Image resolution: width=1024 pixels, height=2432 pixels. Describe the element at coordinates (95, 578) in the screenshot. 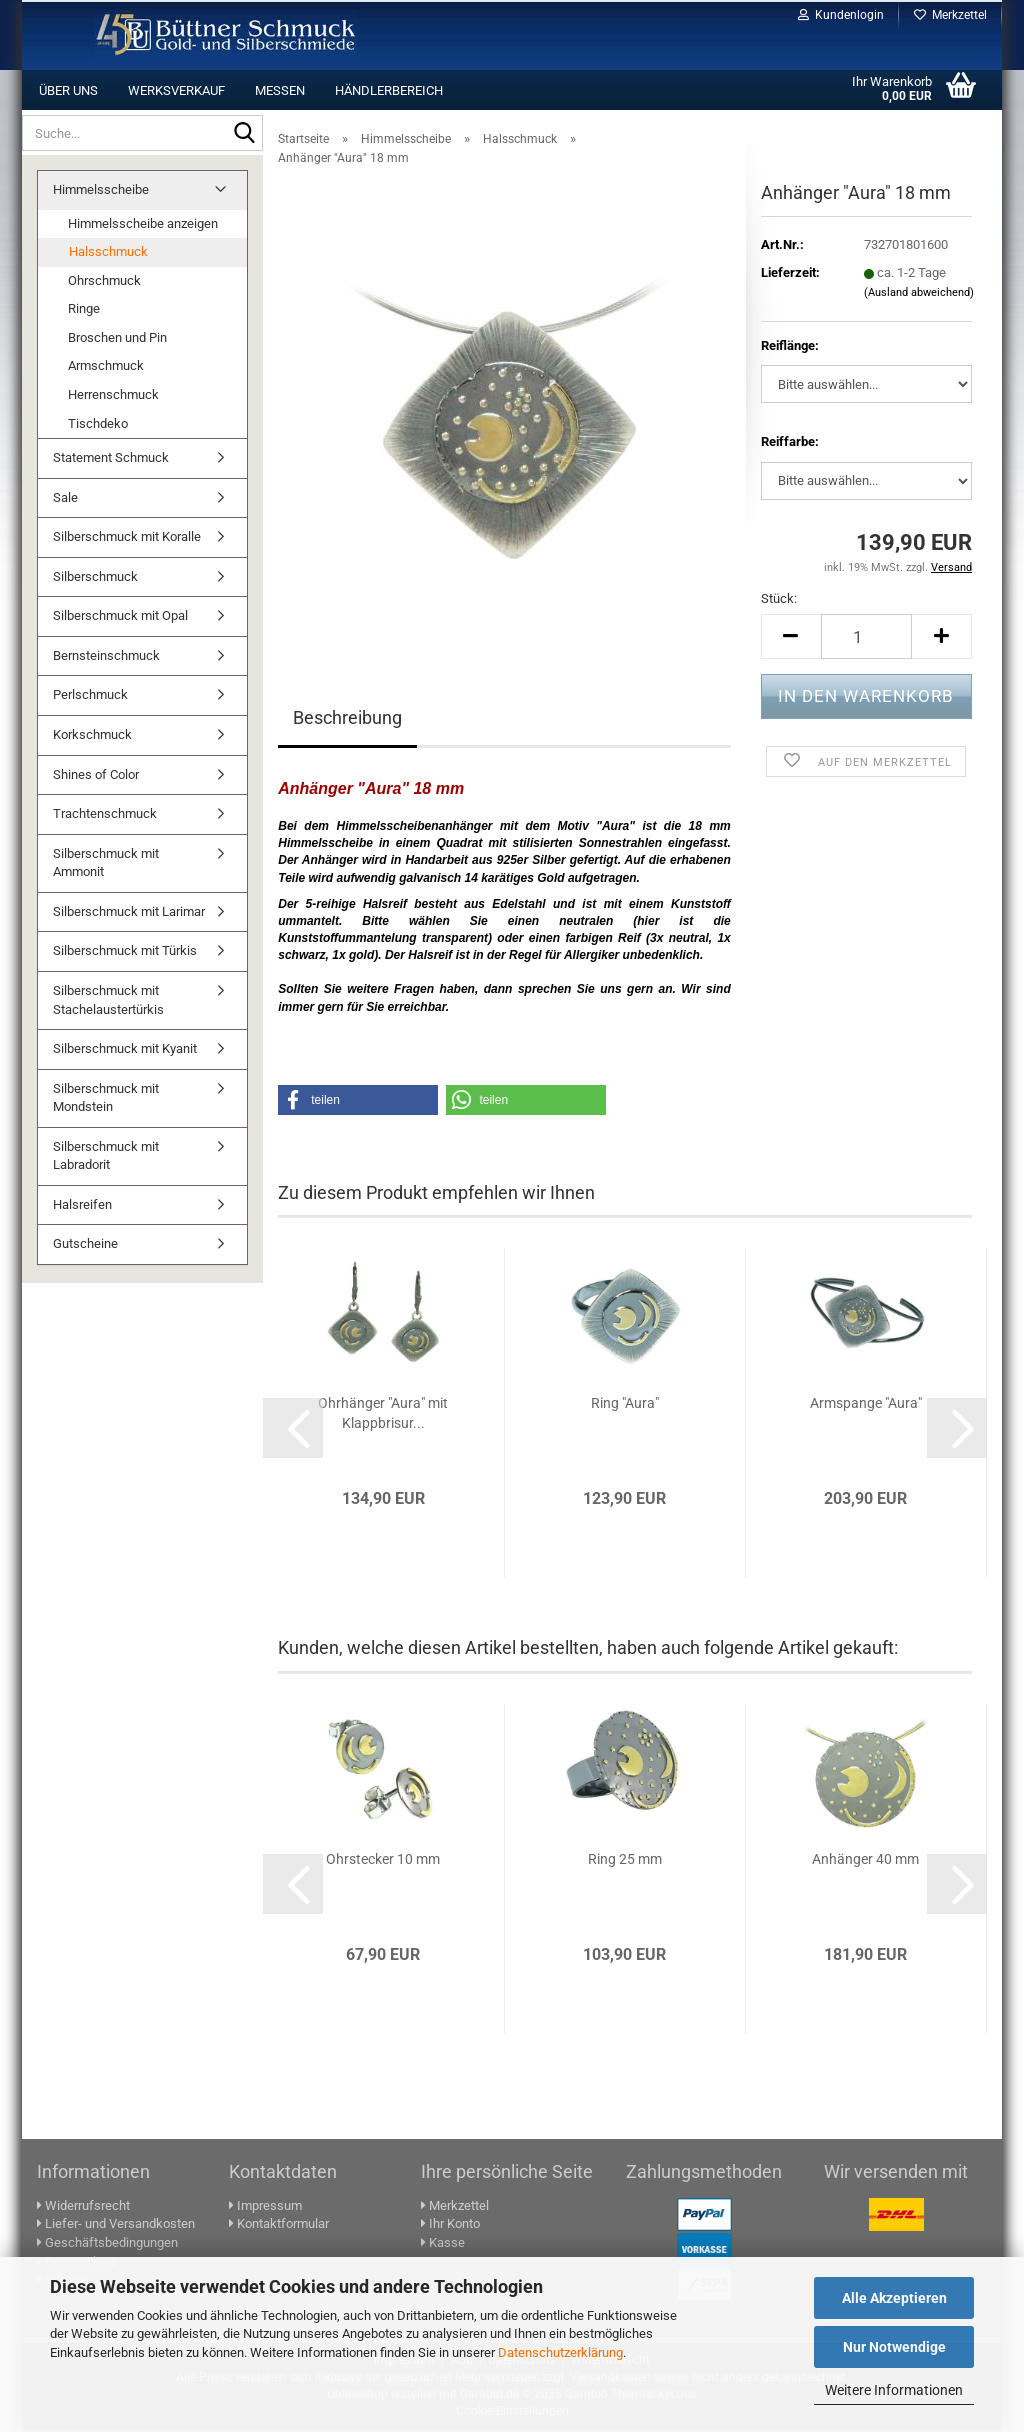

I see `Silberschmuck` at that location.